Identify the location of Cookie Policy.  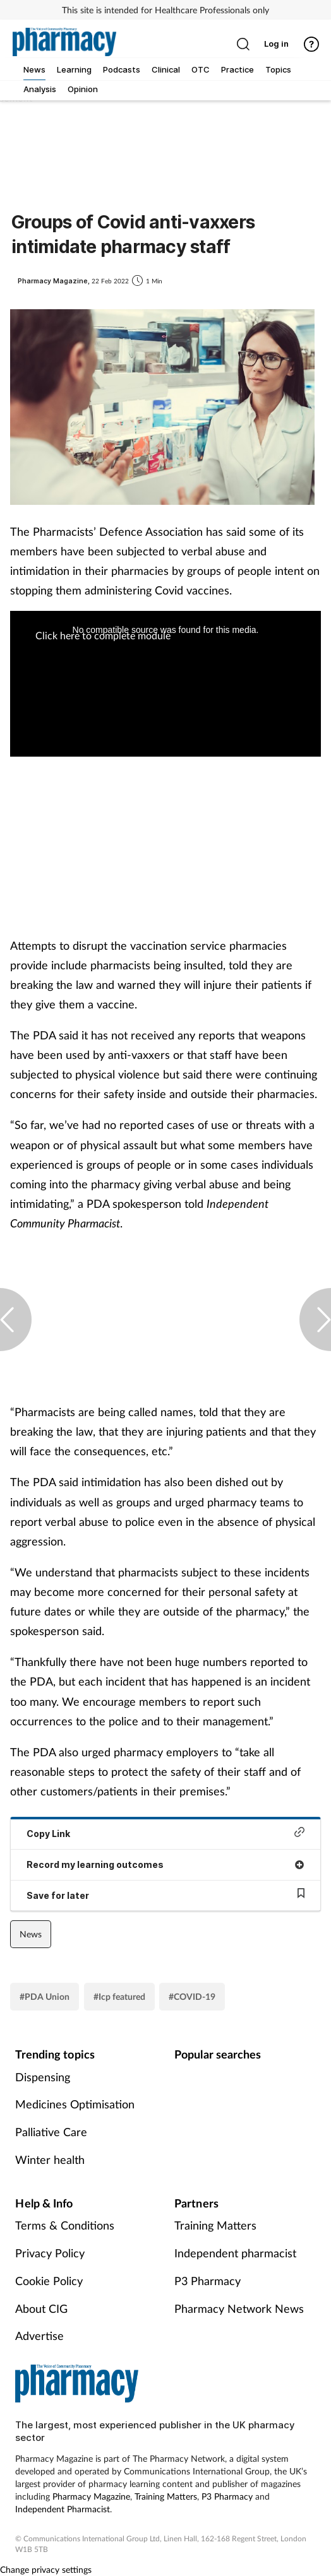
(49, 2281).